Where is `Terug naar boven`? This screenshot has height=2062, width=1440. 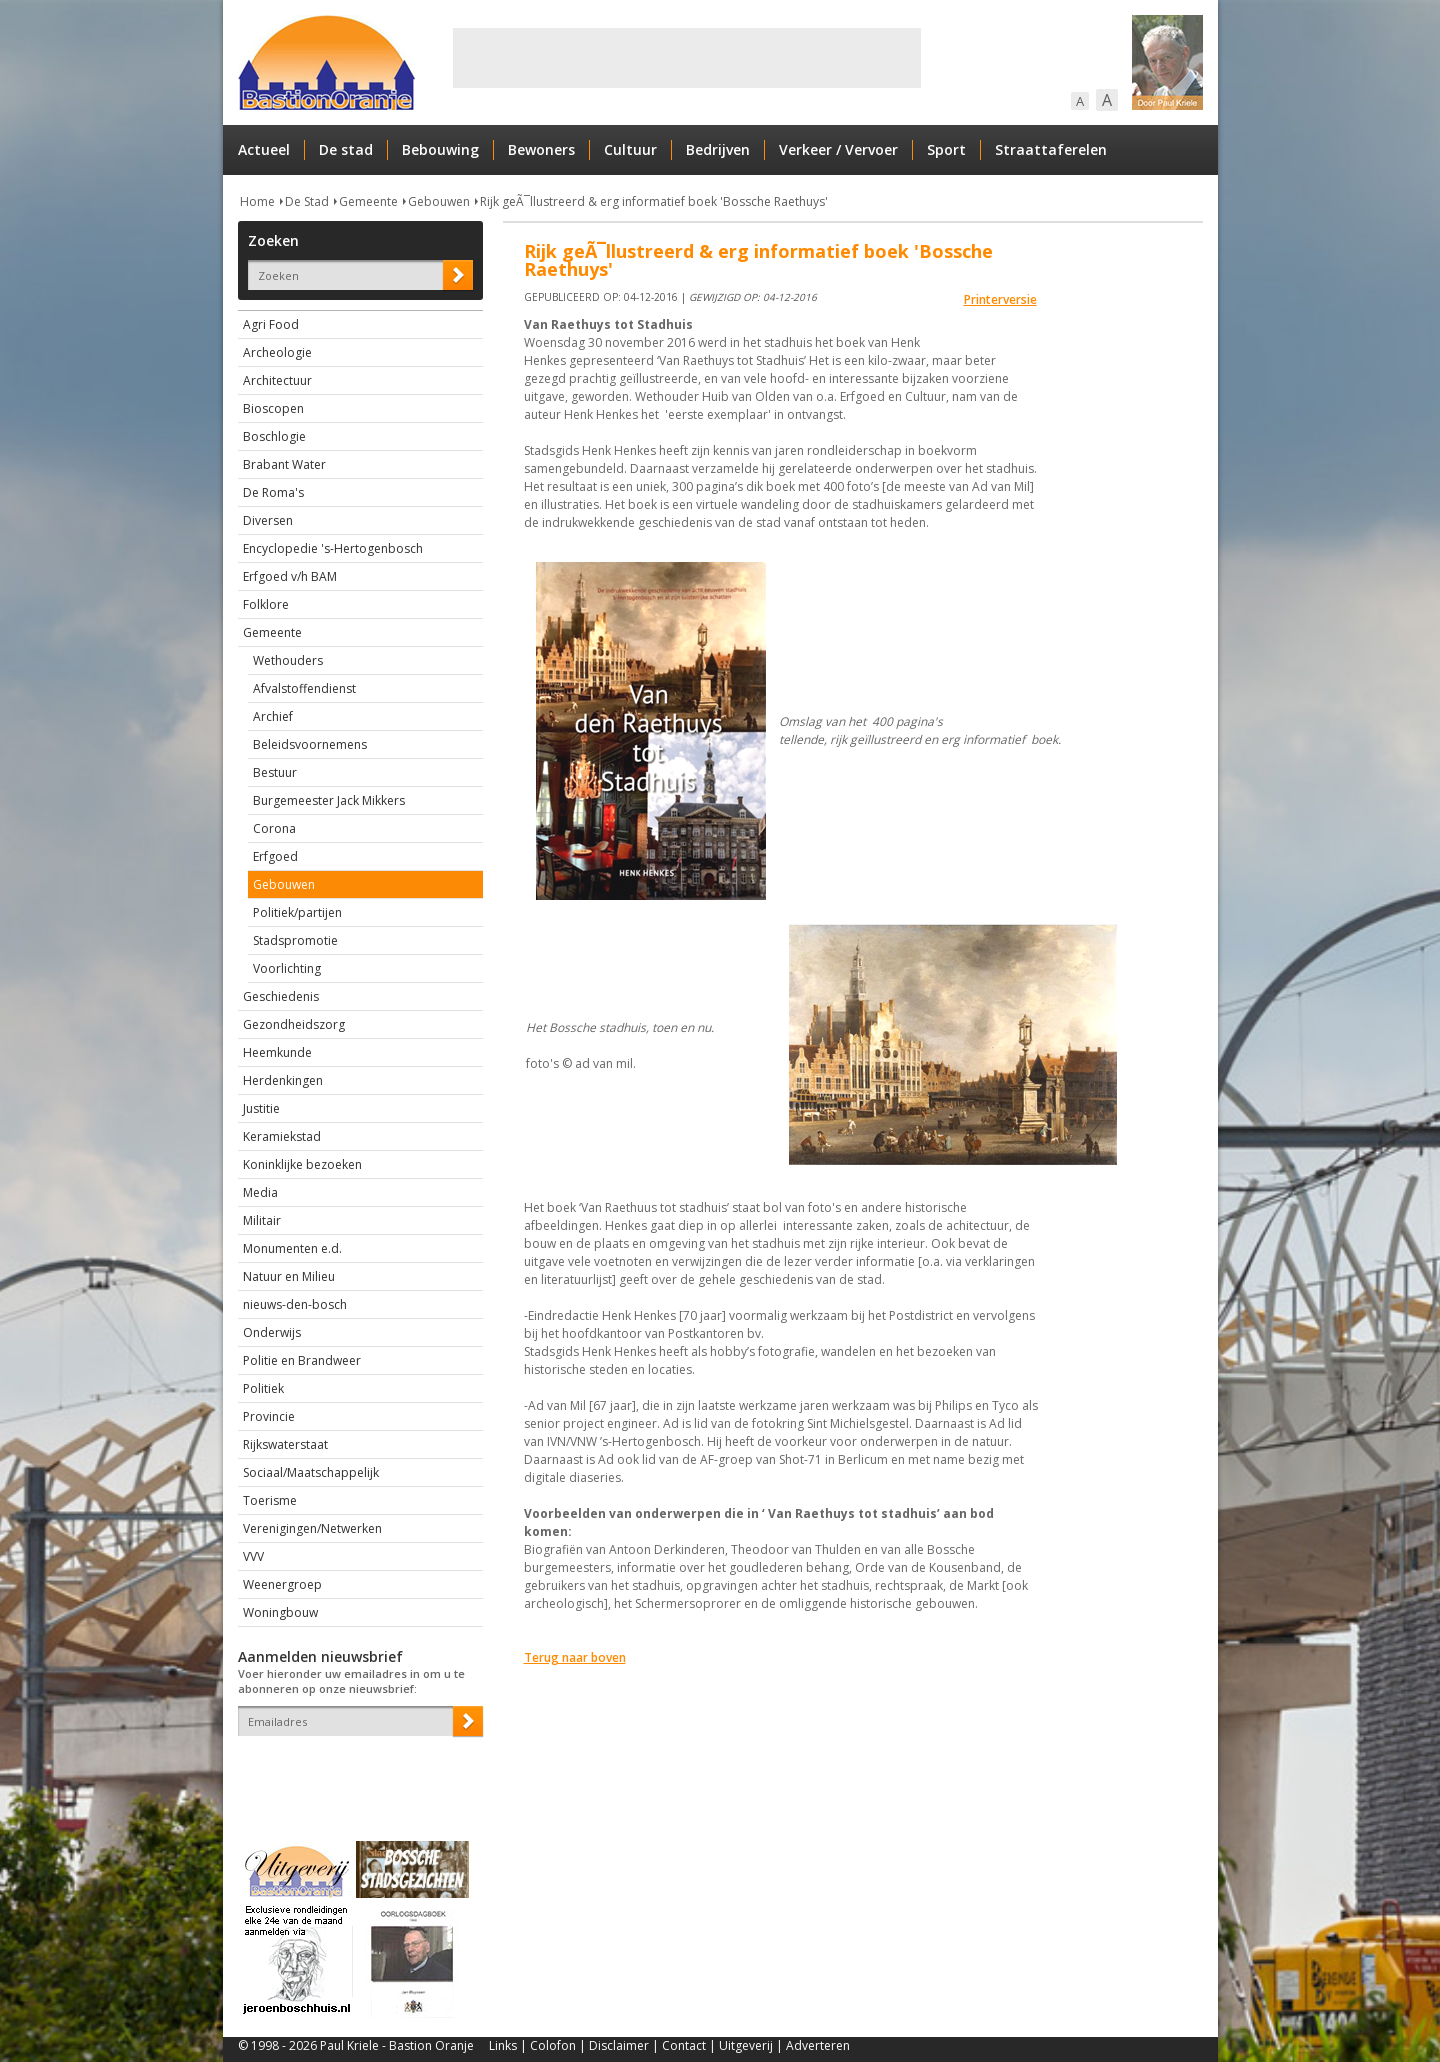 Terug naar boven is located at coordinates (575, 1657).